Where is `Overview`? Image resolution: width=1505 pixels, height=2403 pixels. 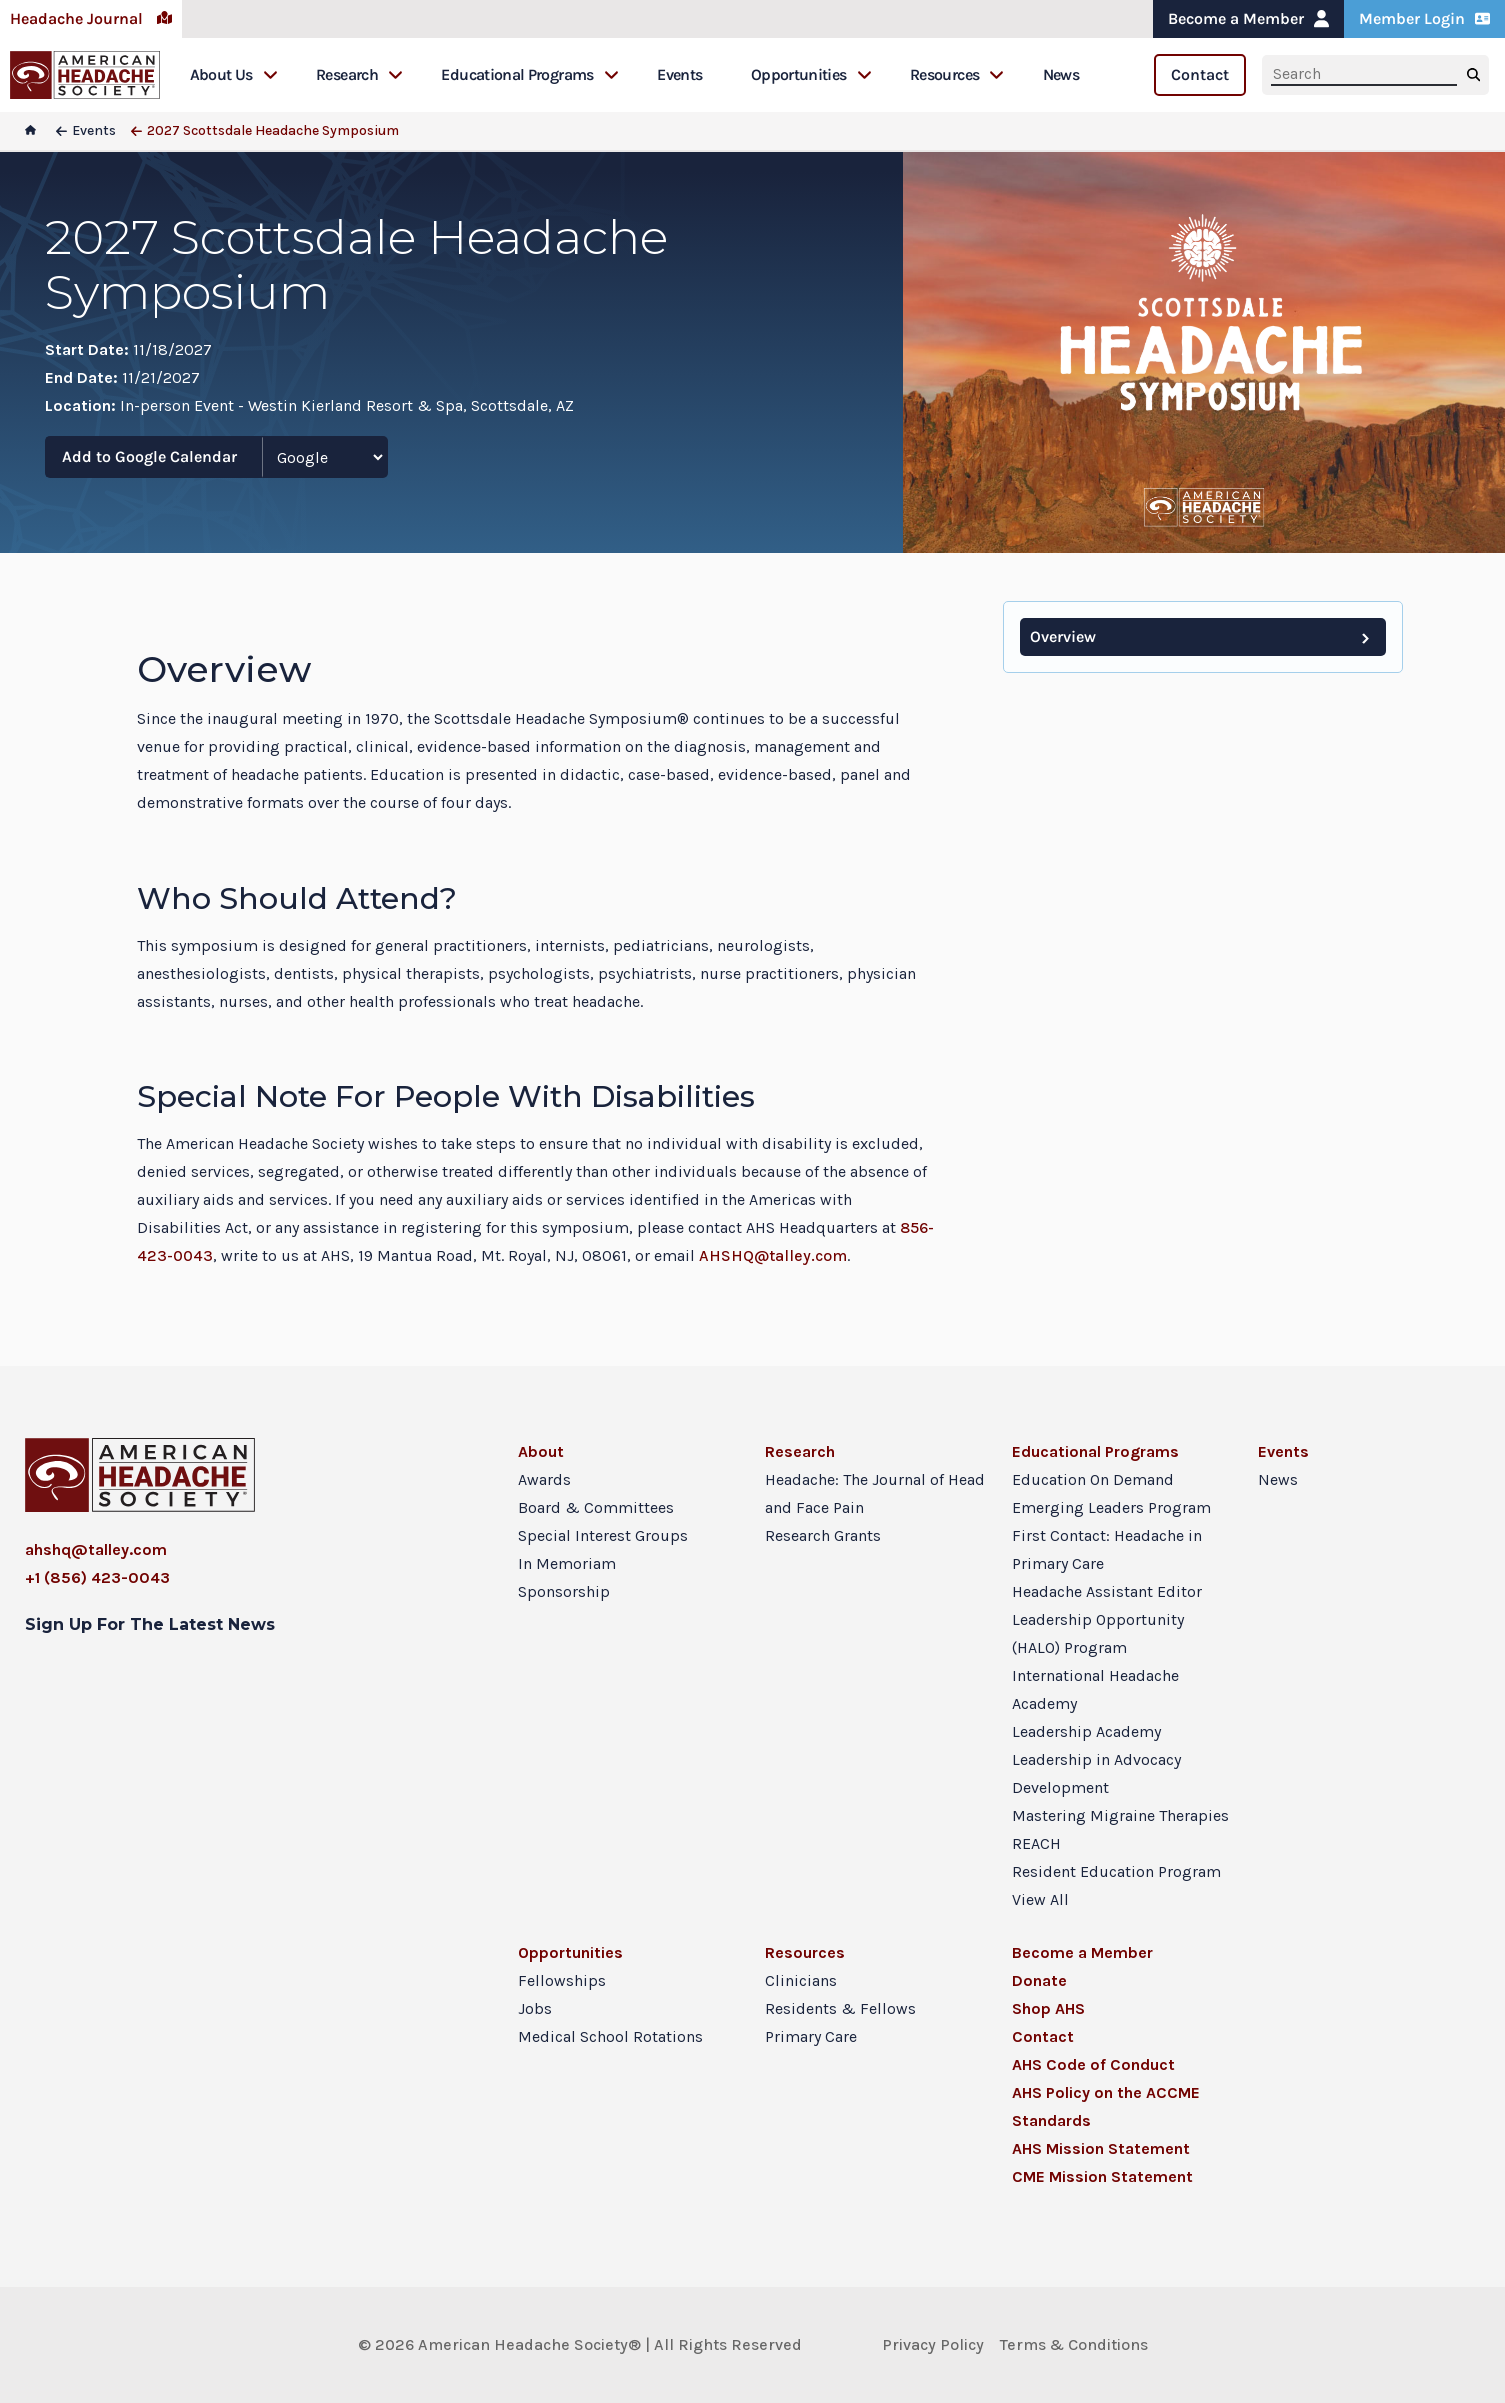 Overview is located at coordinates (1063, 636).